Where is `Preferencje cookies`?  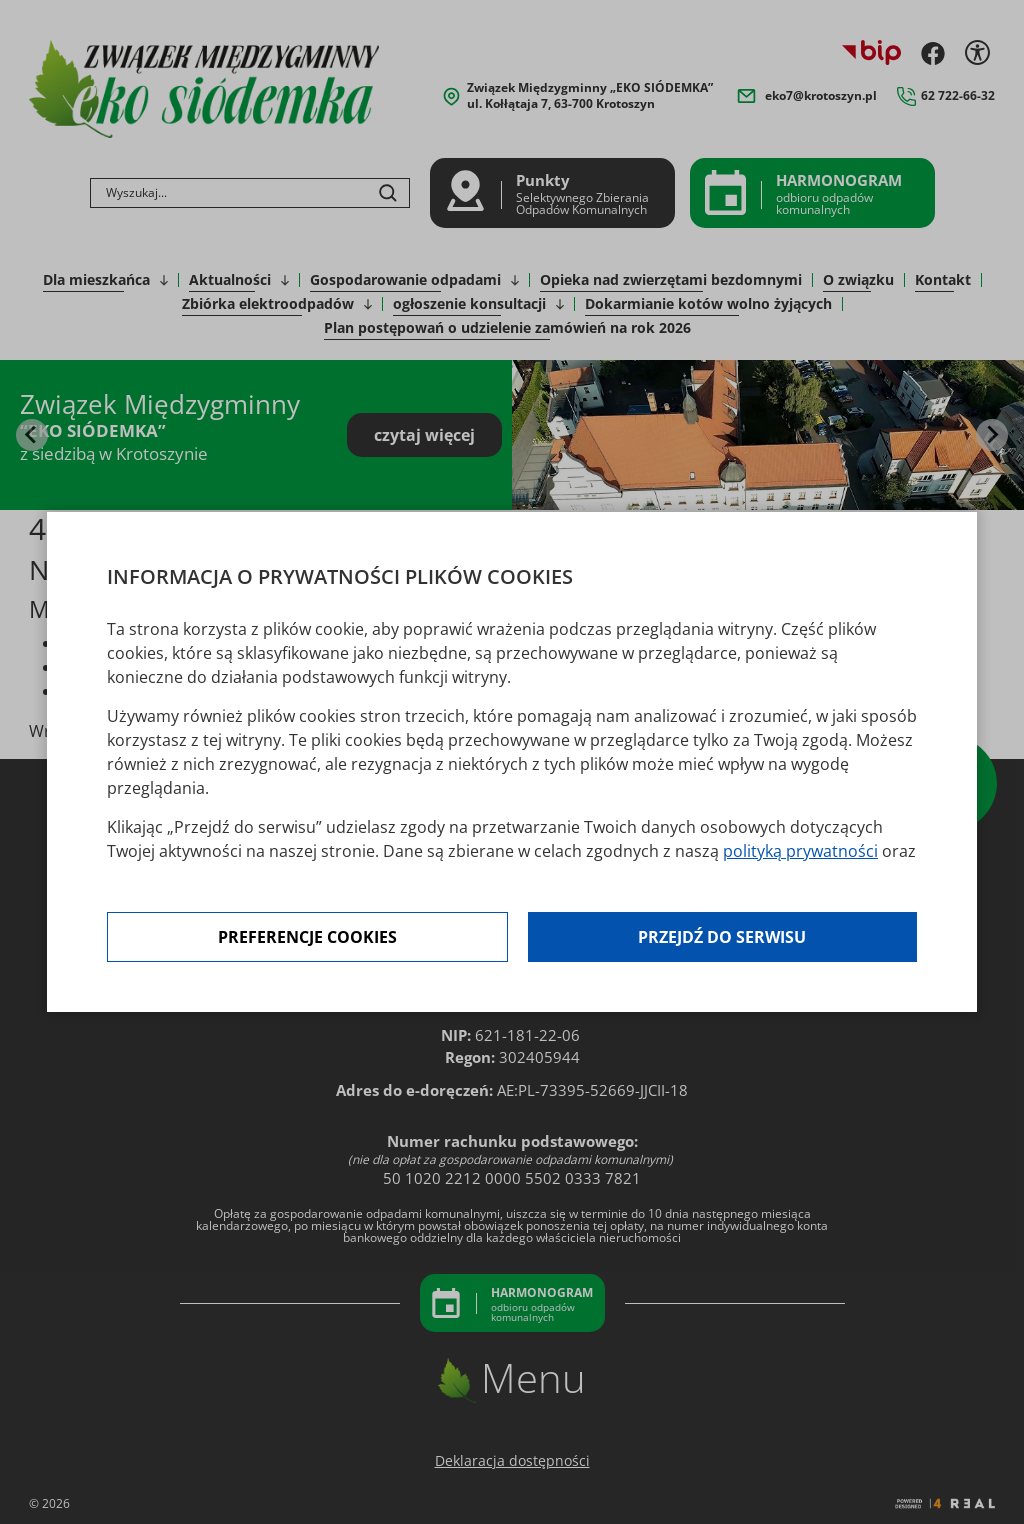 Preferencje cookies is located at coordinates (307, 937).